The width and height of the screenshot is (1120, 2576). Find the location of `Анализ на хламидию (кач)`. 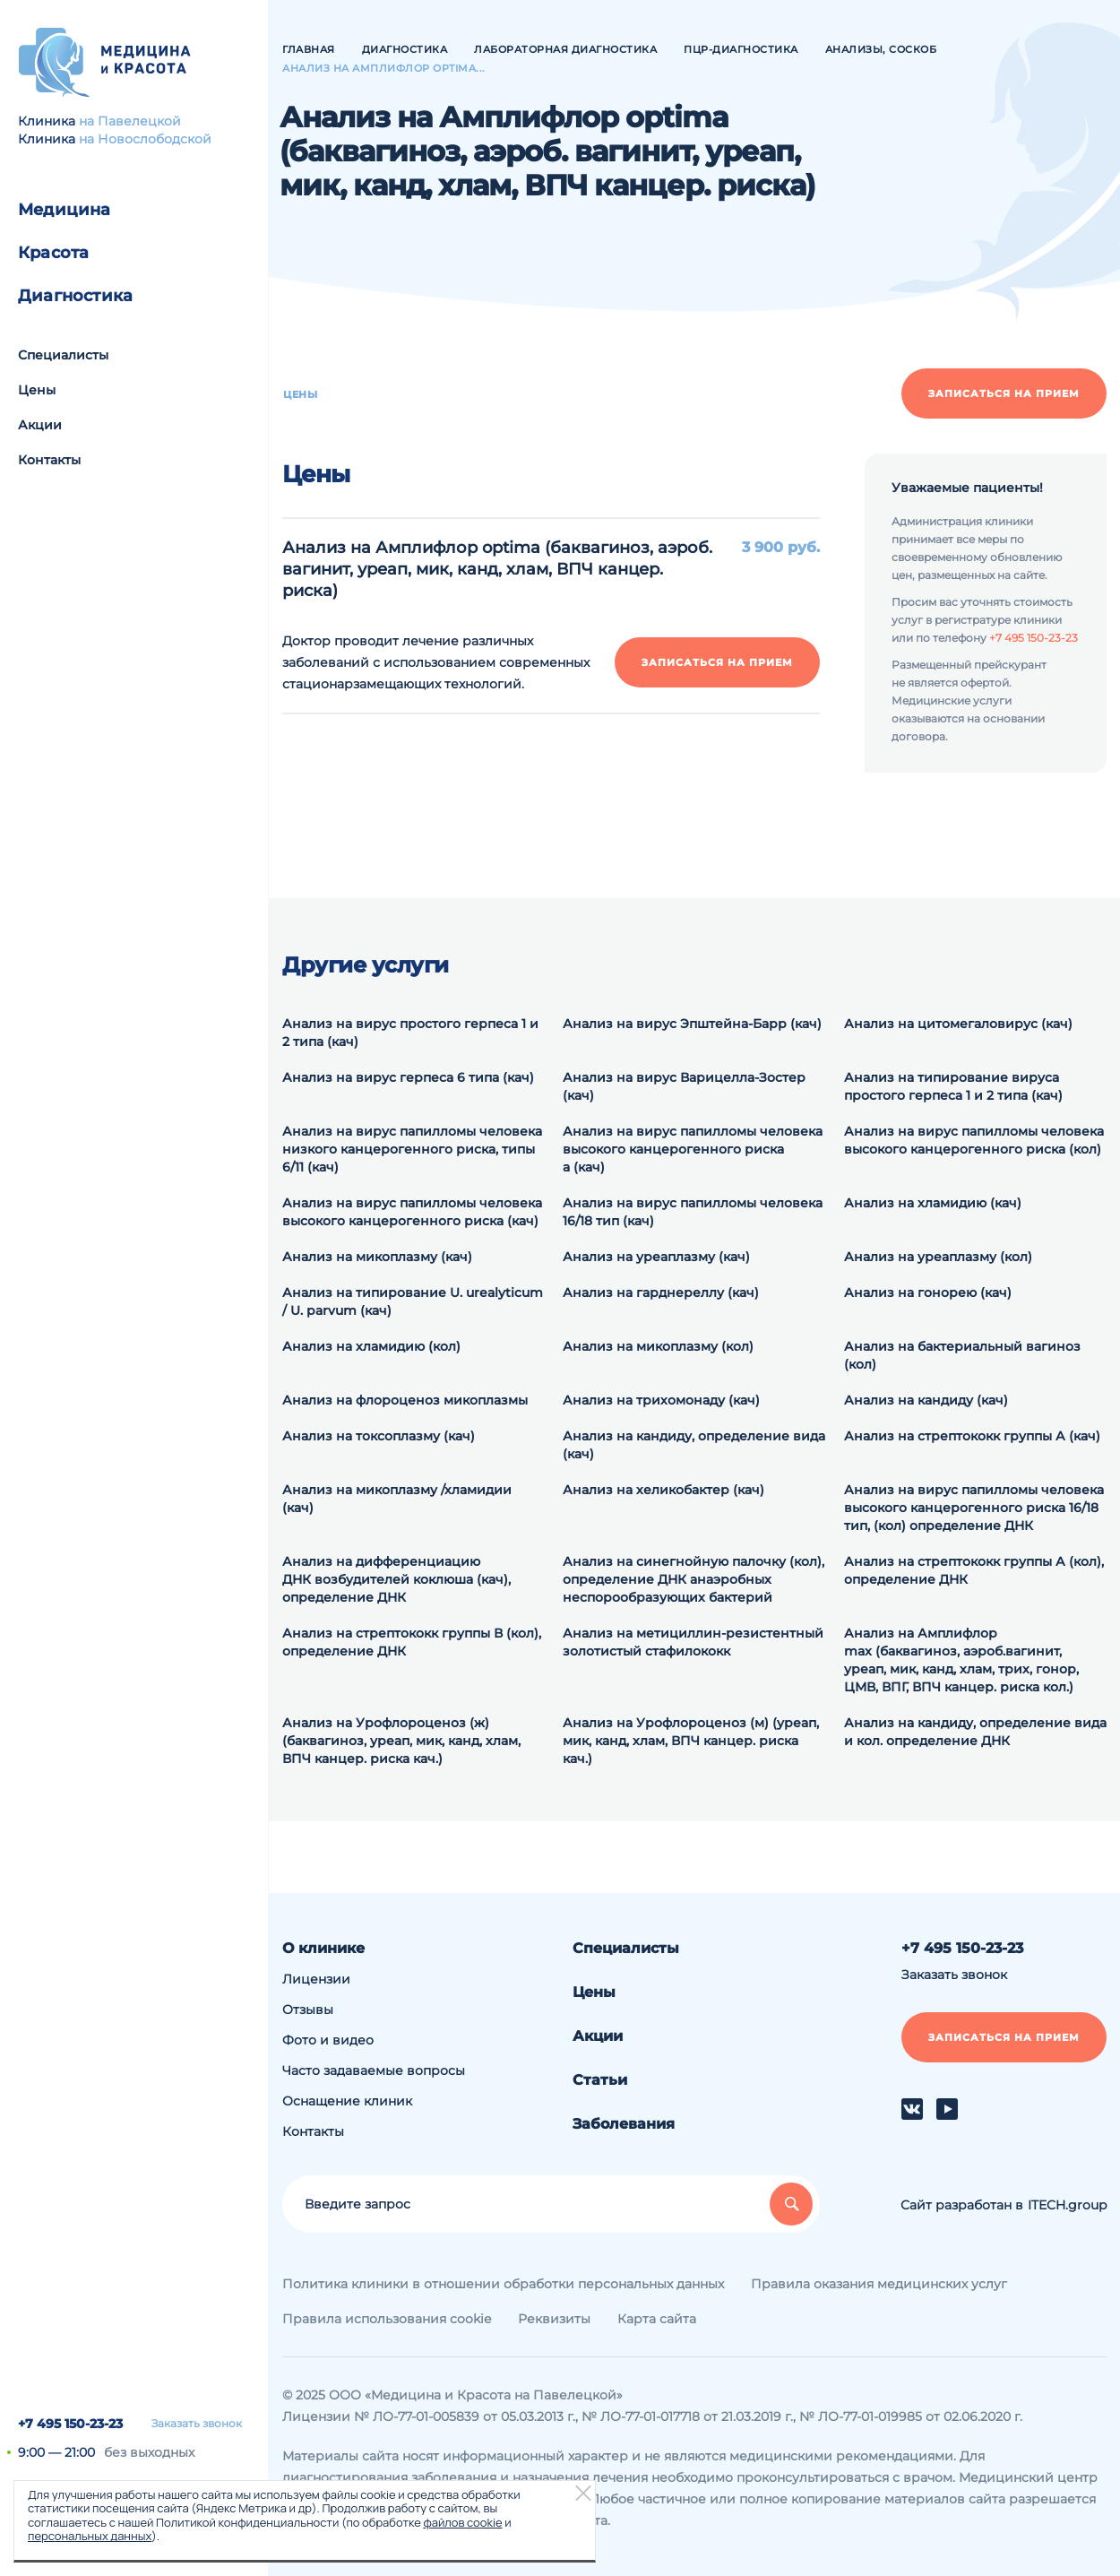

Анализ на хламидию (кач) is located at coordinates (932, 1203).